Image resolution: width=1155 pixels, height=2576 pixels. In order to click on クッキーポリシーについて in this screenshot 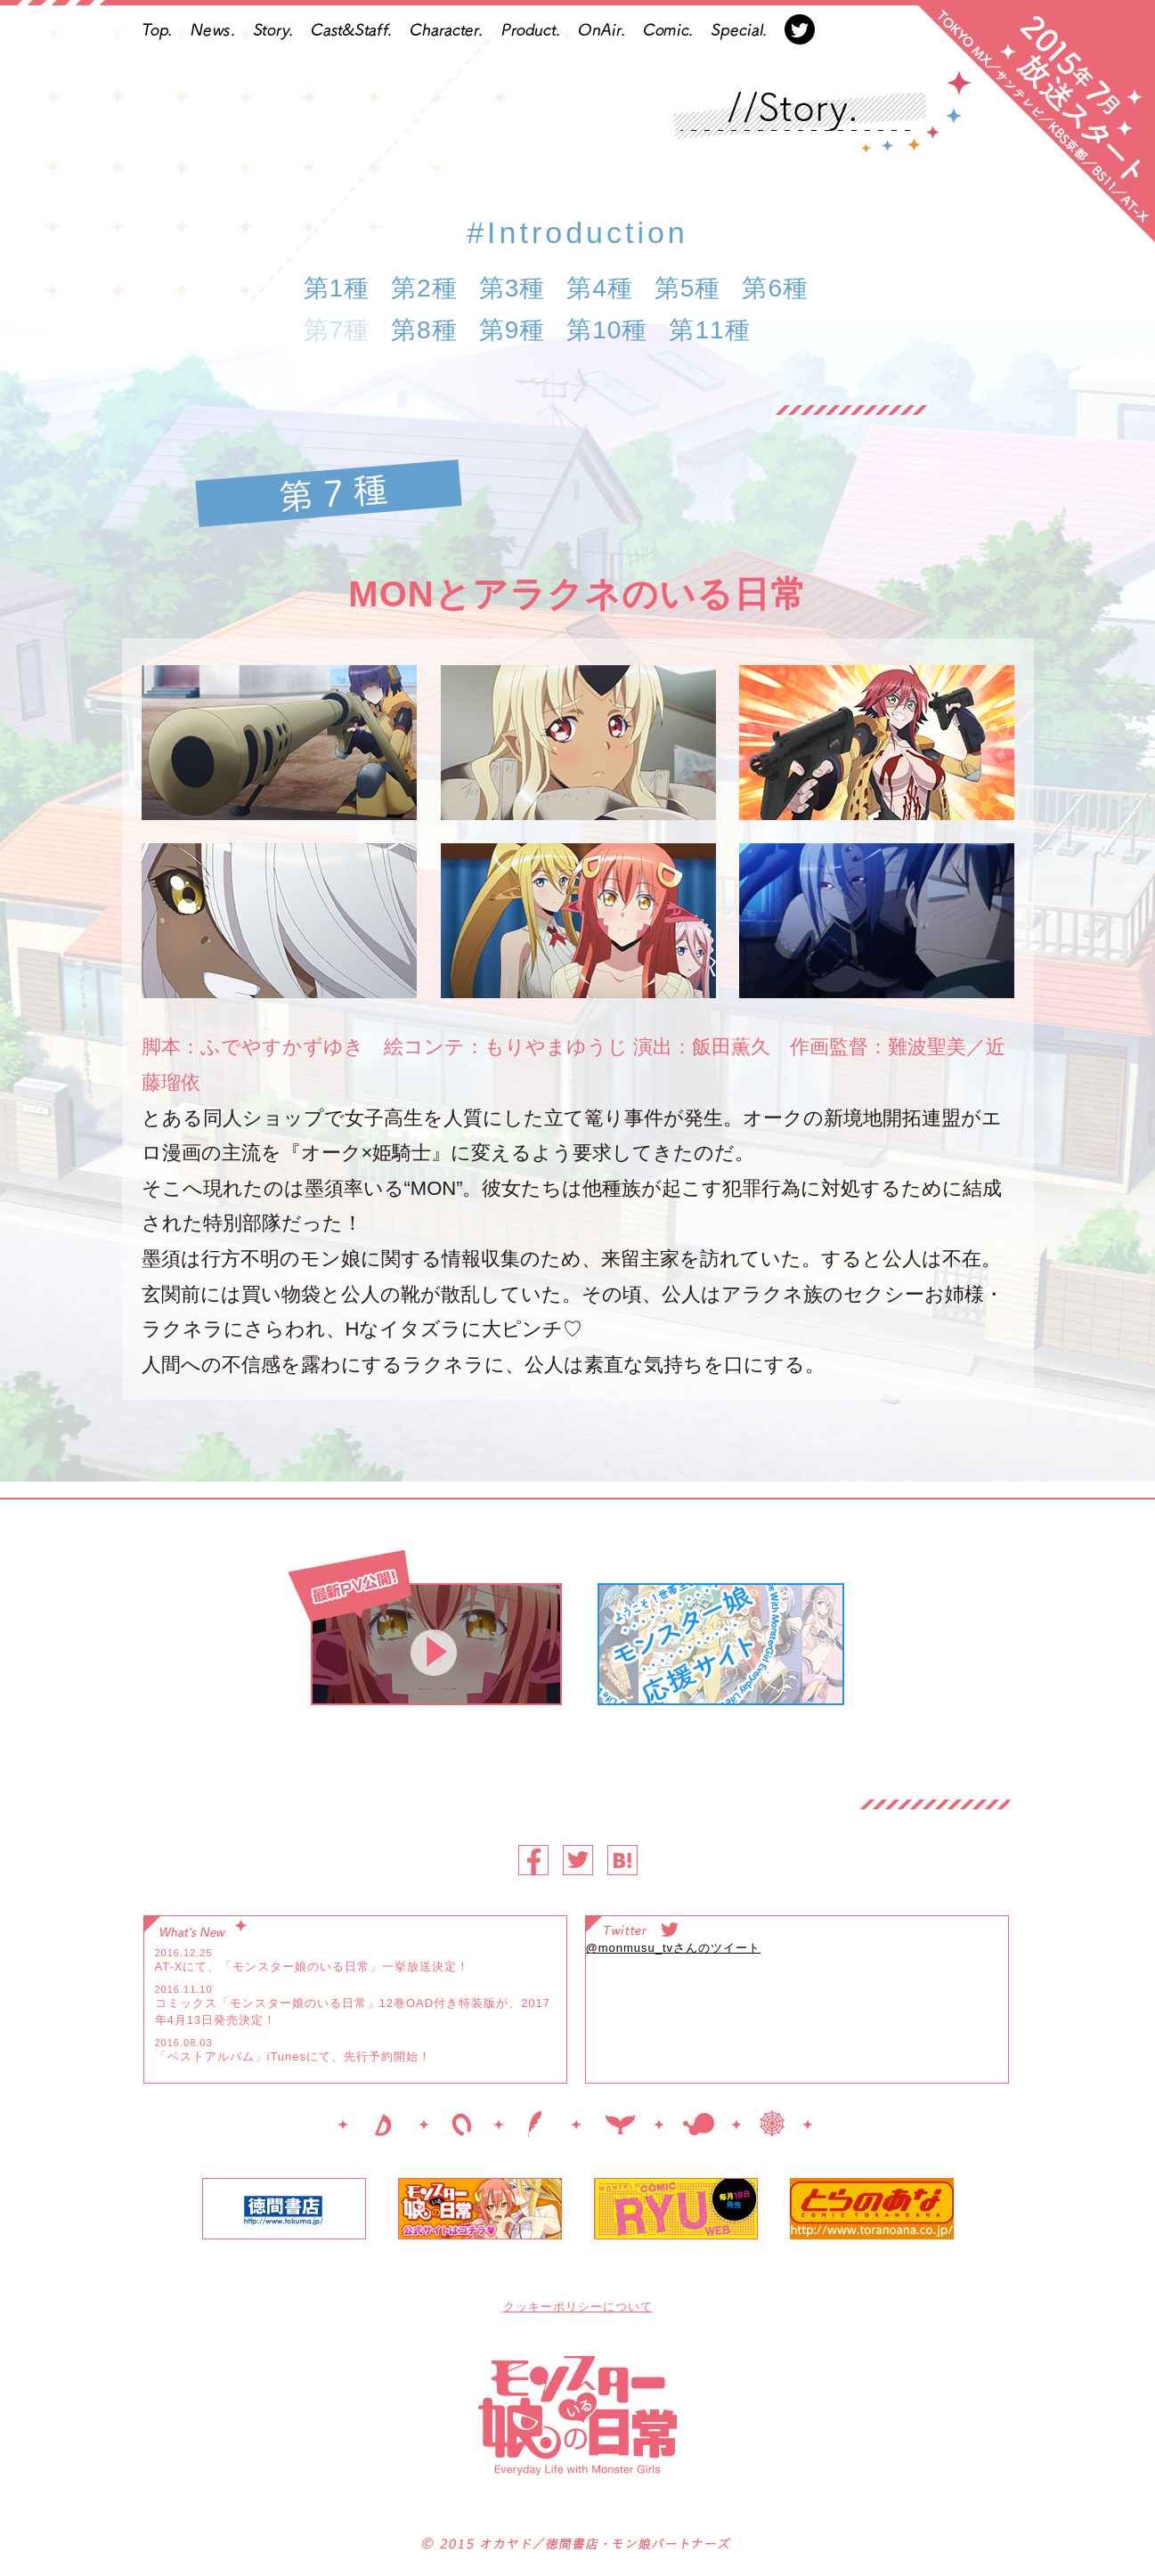, I will do `click(578, 2306)`.